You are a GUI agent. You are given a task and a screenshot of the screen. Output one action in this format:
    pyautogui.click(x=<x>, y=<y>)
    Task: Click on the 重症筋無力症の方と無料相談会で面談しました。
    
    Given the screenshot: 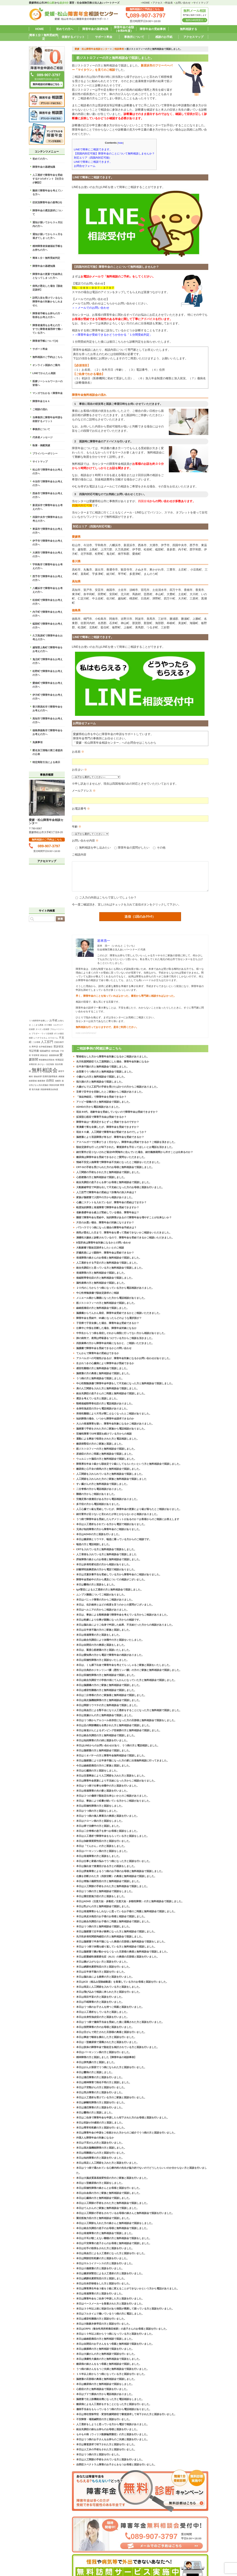 What is the action you would take?
    pyautogui.click(x=104, y=2218)
    